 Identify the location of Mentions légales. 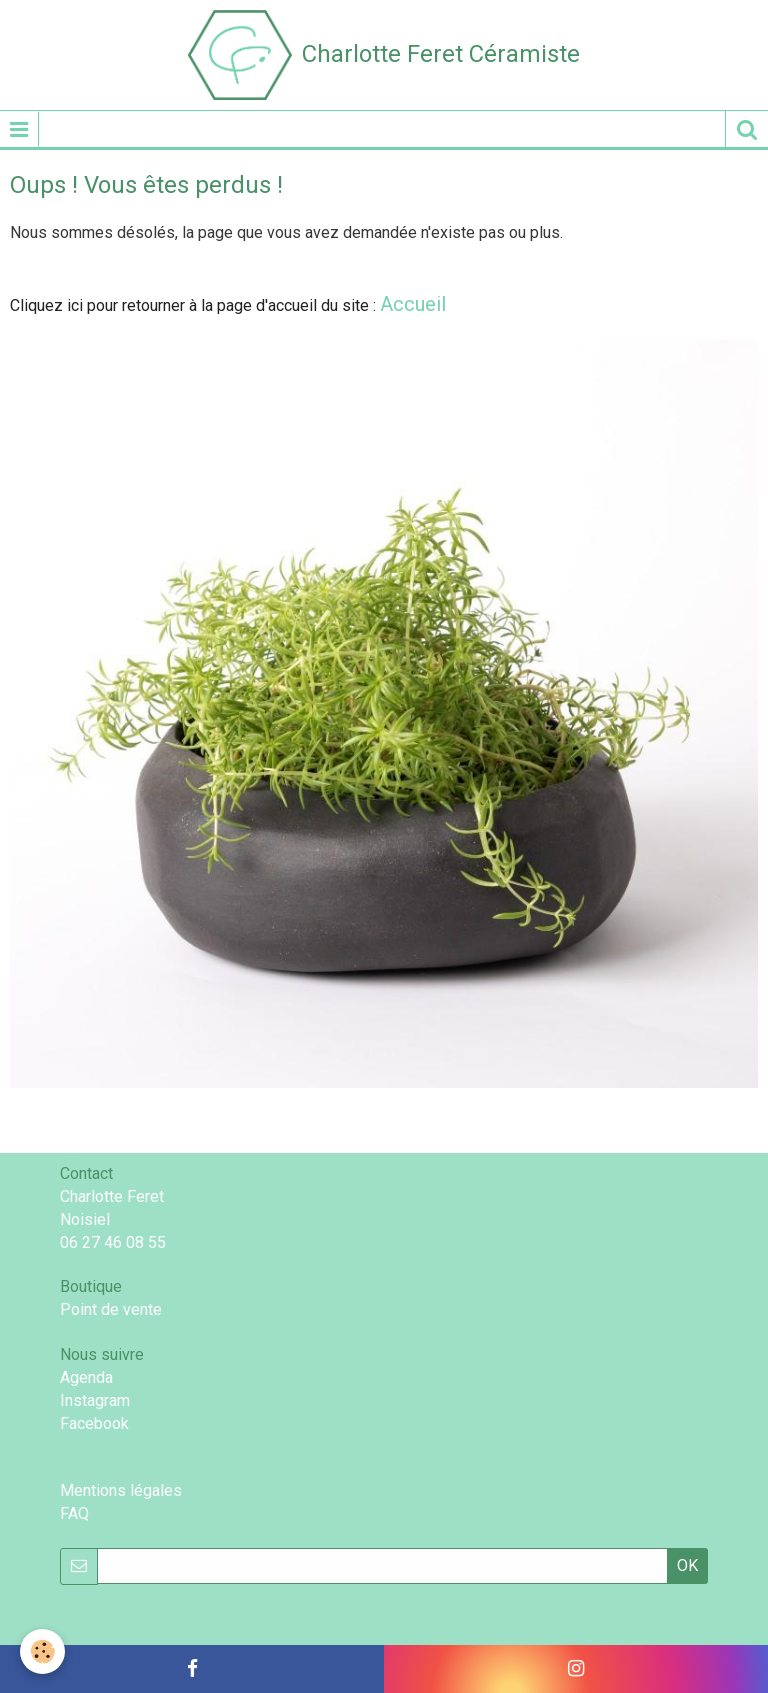
(121, 1490).